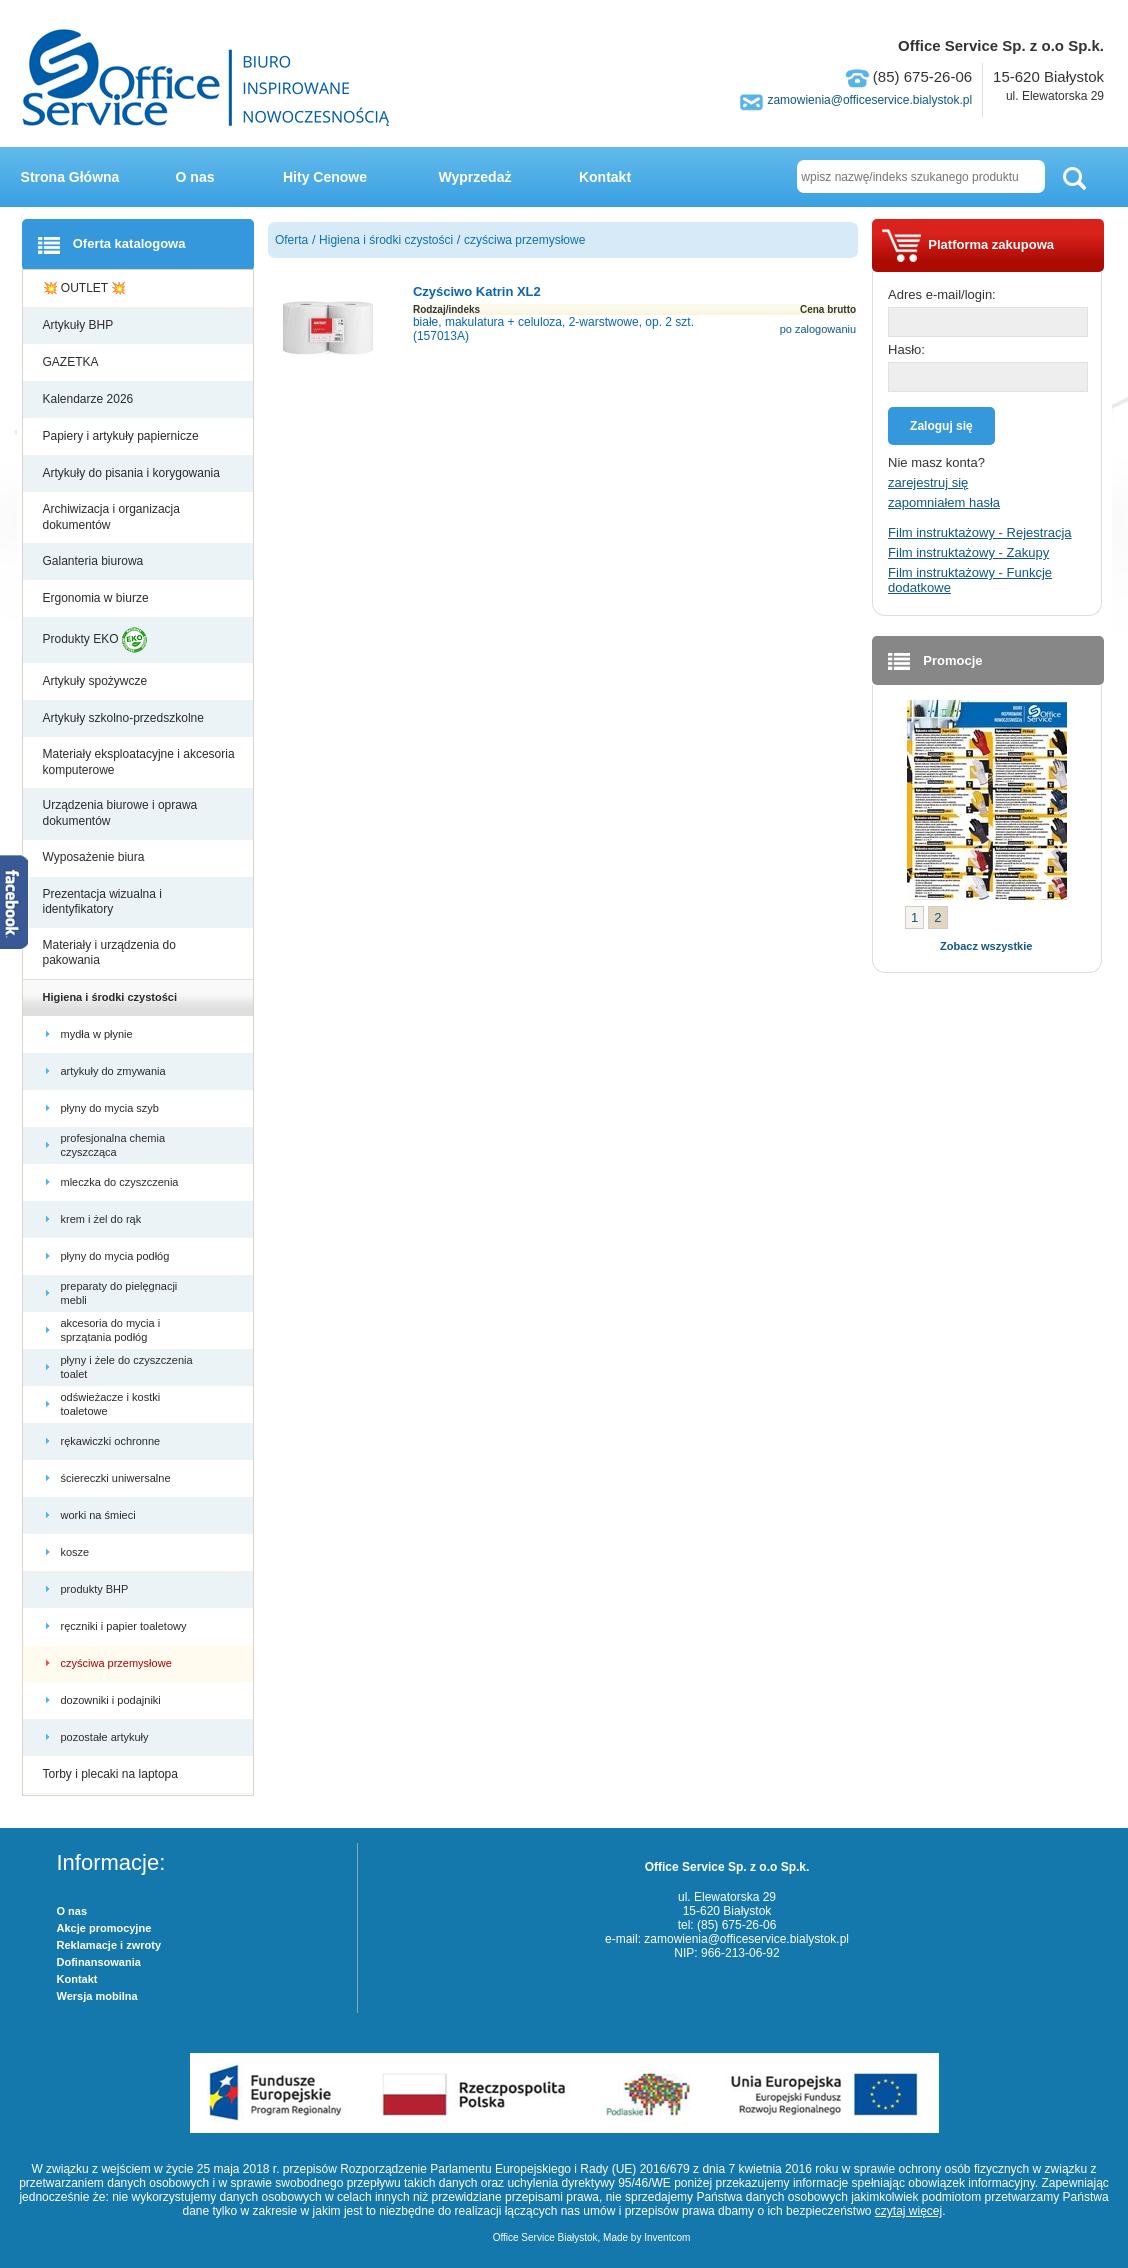 The height and width of the screenshot is (2268, 1128). I want to click on Artykuły szkolno-przedszkolne, so click(125, 718).